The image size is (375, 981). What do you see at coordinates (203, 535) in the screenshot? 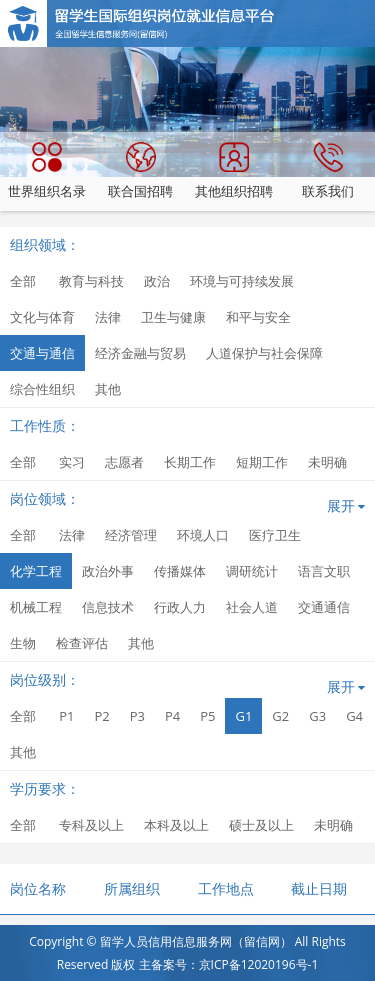
I see `环境人口` at bounding box center [203, 535].